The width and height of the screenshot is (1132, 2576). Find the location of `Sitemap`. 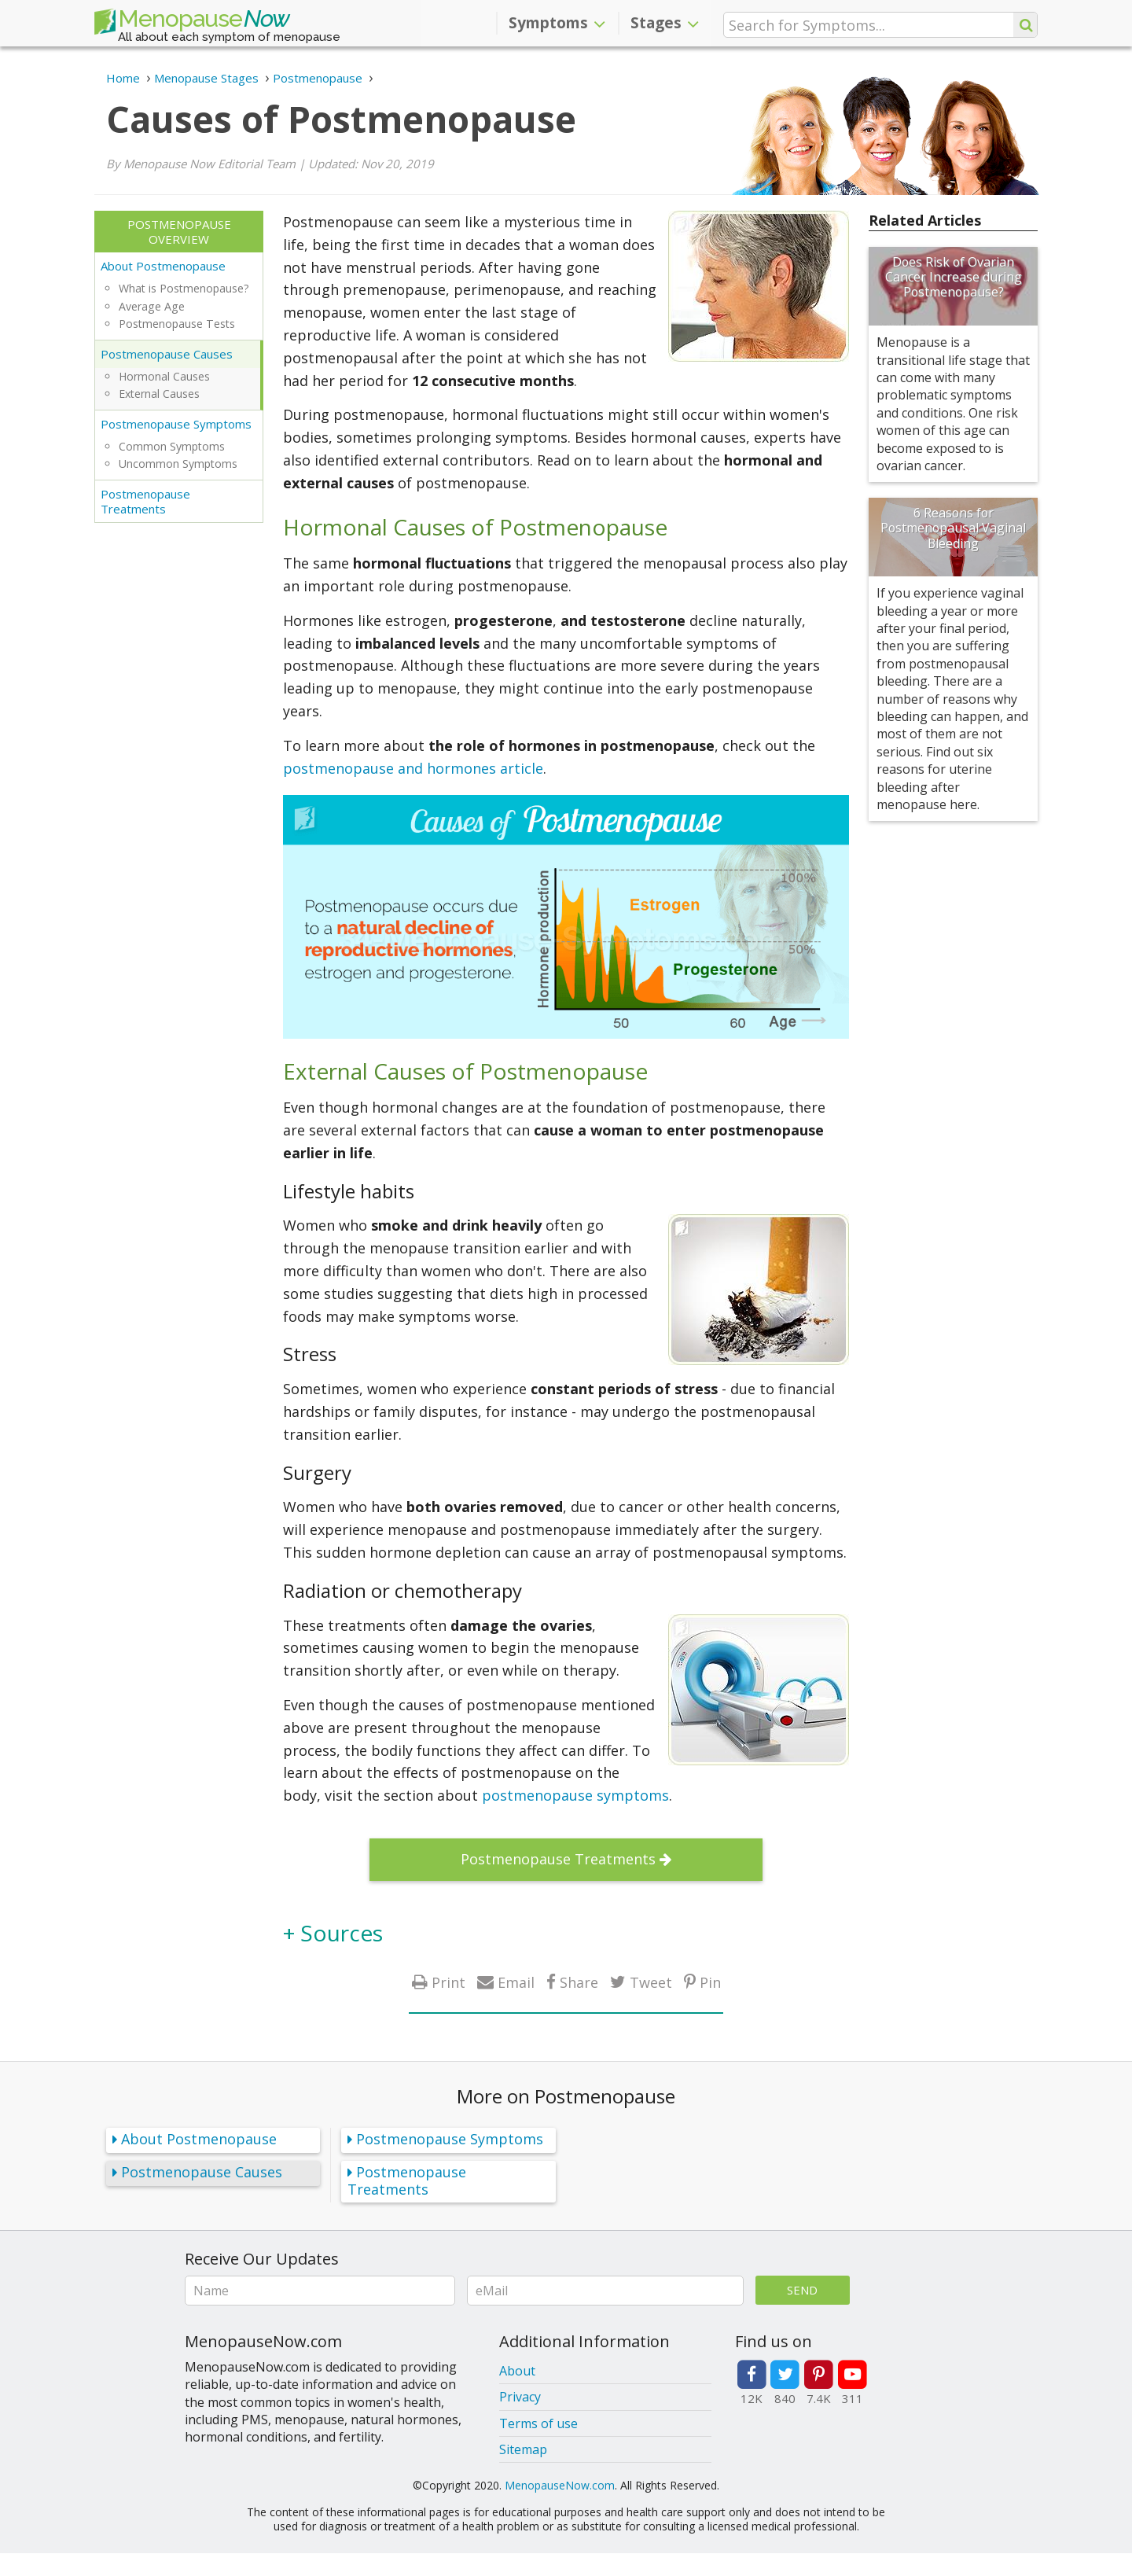

Sitemap is located at coordinates (523, 2449).